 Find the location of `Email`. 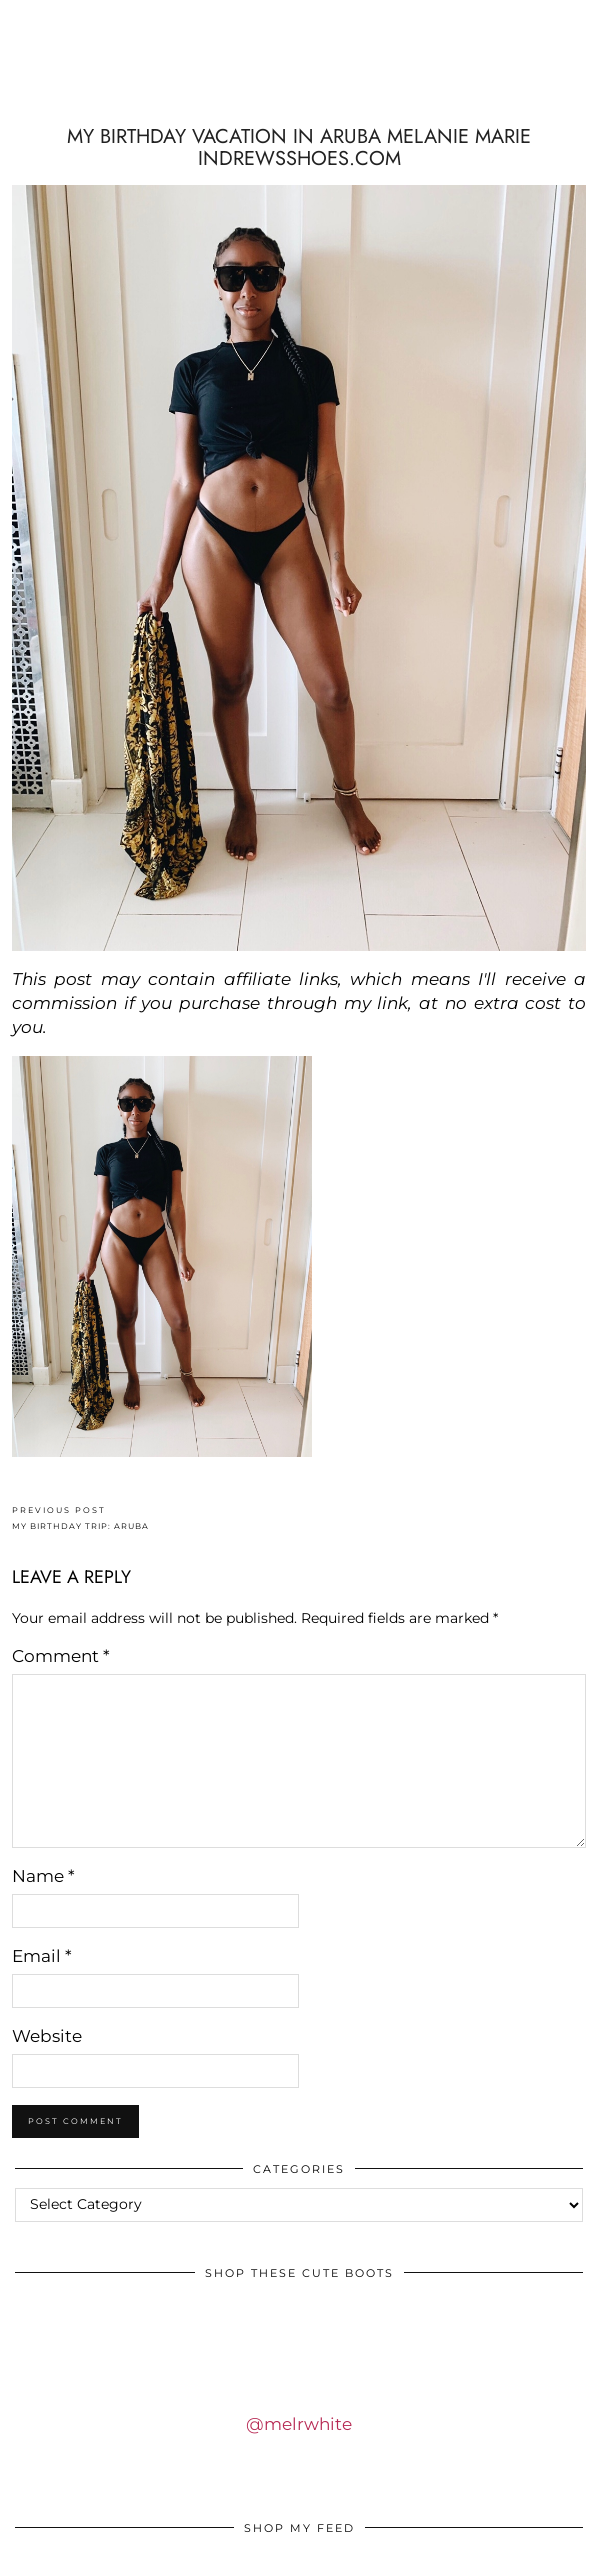

Email is located at coordinates (42, 1956).